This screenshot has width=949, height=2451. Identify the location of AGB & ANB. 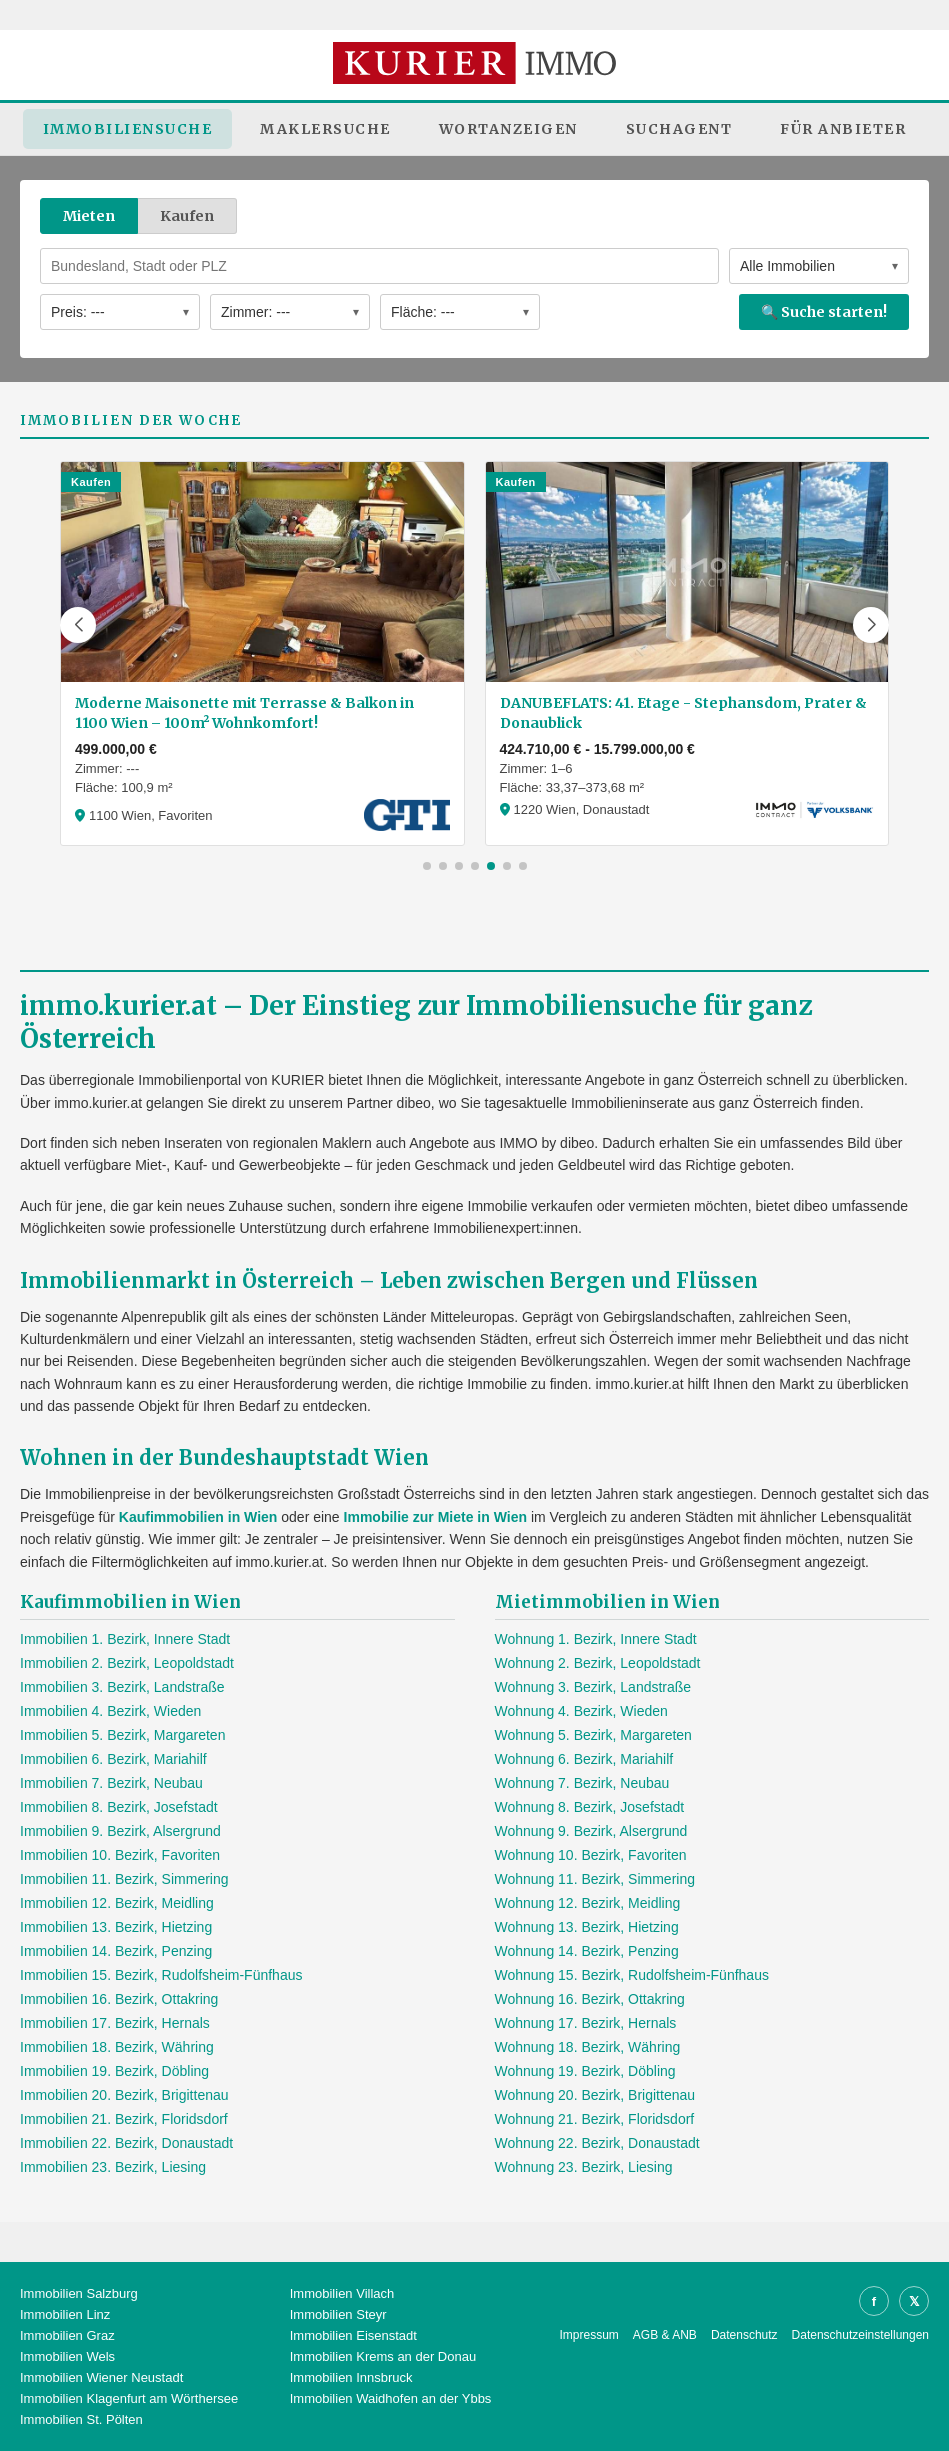
(665, 2335).